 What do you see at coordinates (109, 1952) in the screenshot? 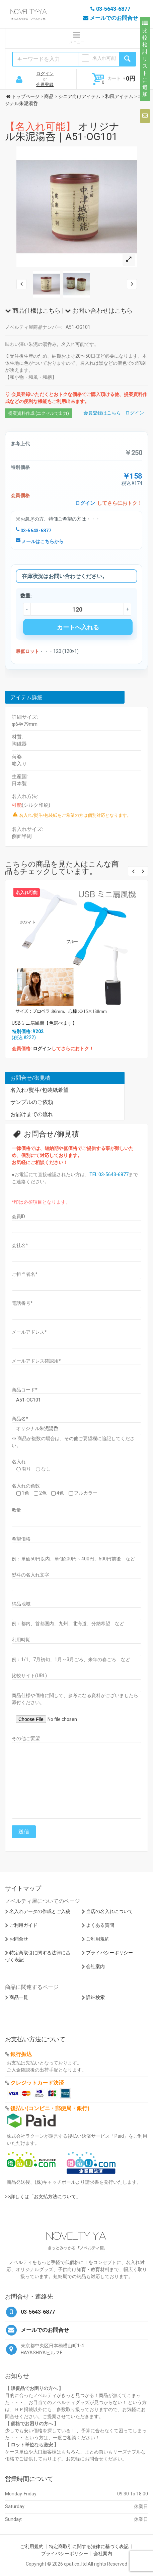
I see `プライバシーポリシー` at bounding box center [109, 1952].